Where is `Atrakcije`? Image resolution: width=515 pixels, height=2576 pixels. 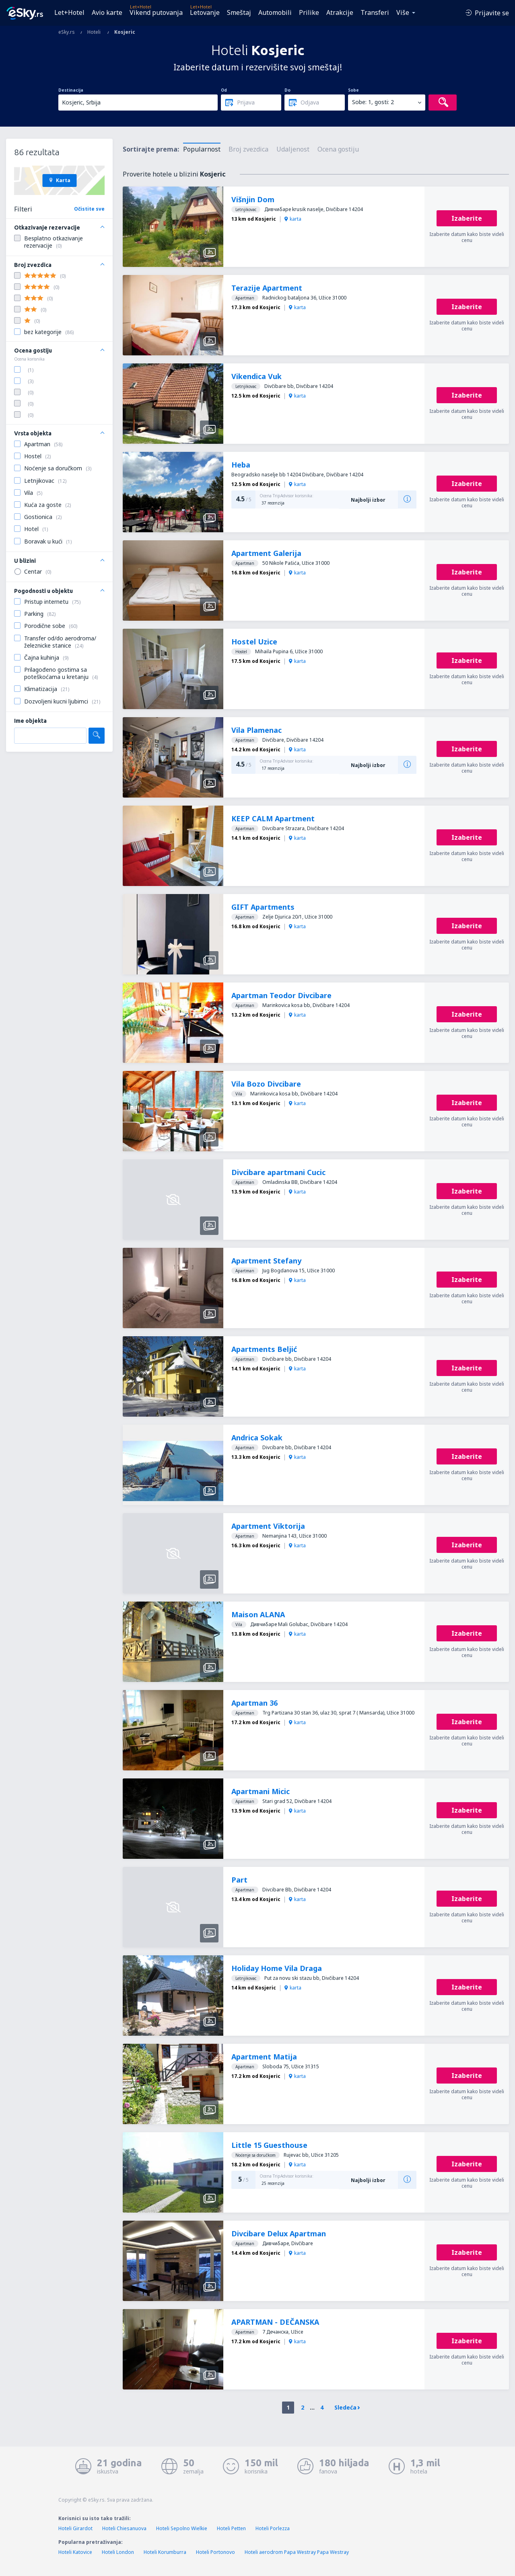
Atrakcije is located at coordinates (339, 12).